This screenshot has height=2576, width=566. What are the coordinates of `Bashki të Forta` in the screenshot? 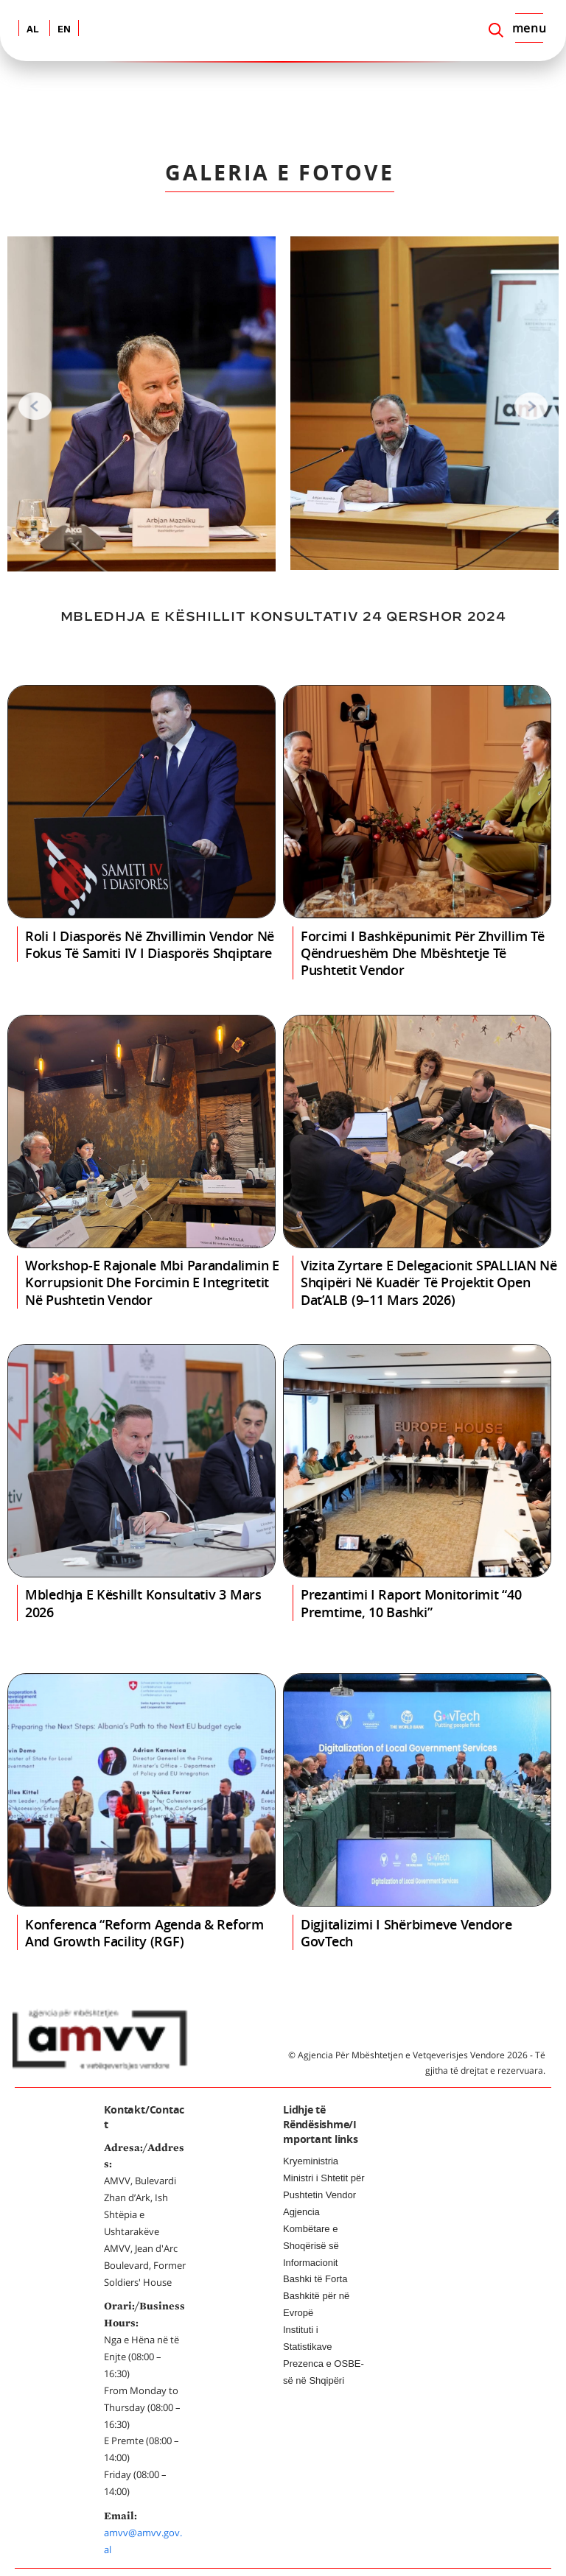 It's located at (315, 2278).